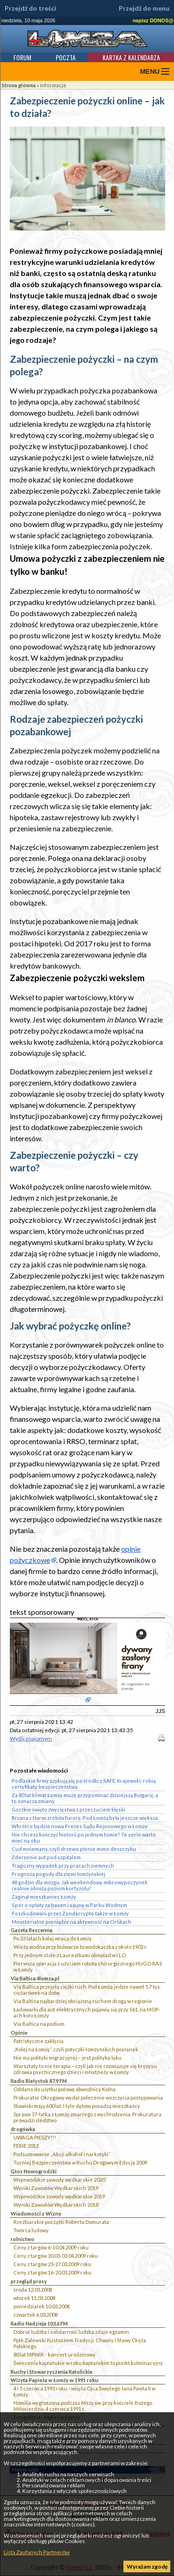 The width and height of the screenshot is (174, 2576). I want to click on FERIE 2012, so click(26, 2146).